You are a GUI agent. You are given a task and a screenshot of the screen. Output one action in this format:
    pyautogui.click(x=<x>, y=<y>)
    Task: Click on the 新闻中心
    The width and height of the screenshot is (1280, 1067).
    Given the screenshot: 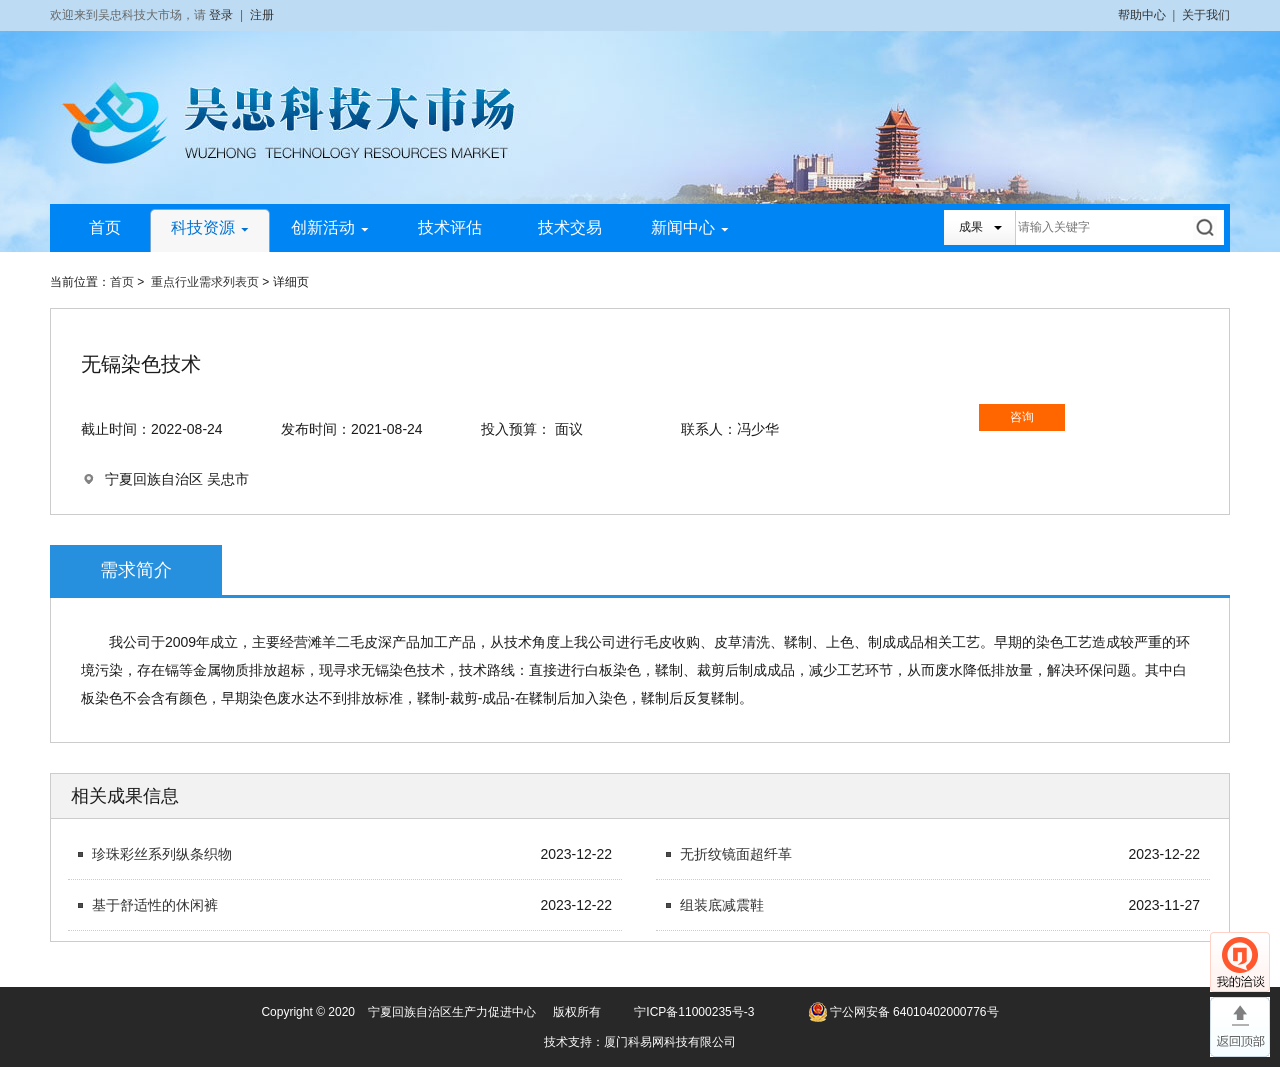 What is the action you would take?
    pyautogui.click(x=690, y=227)
    